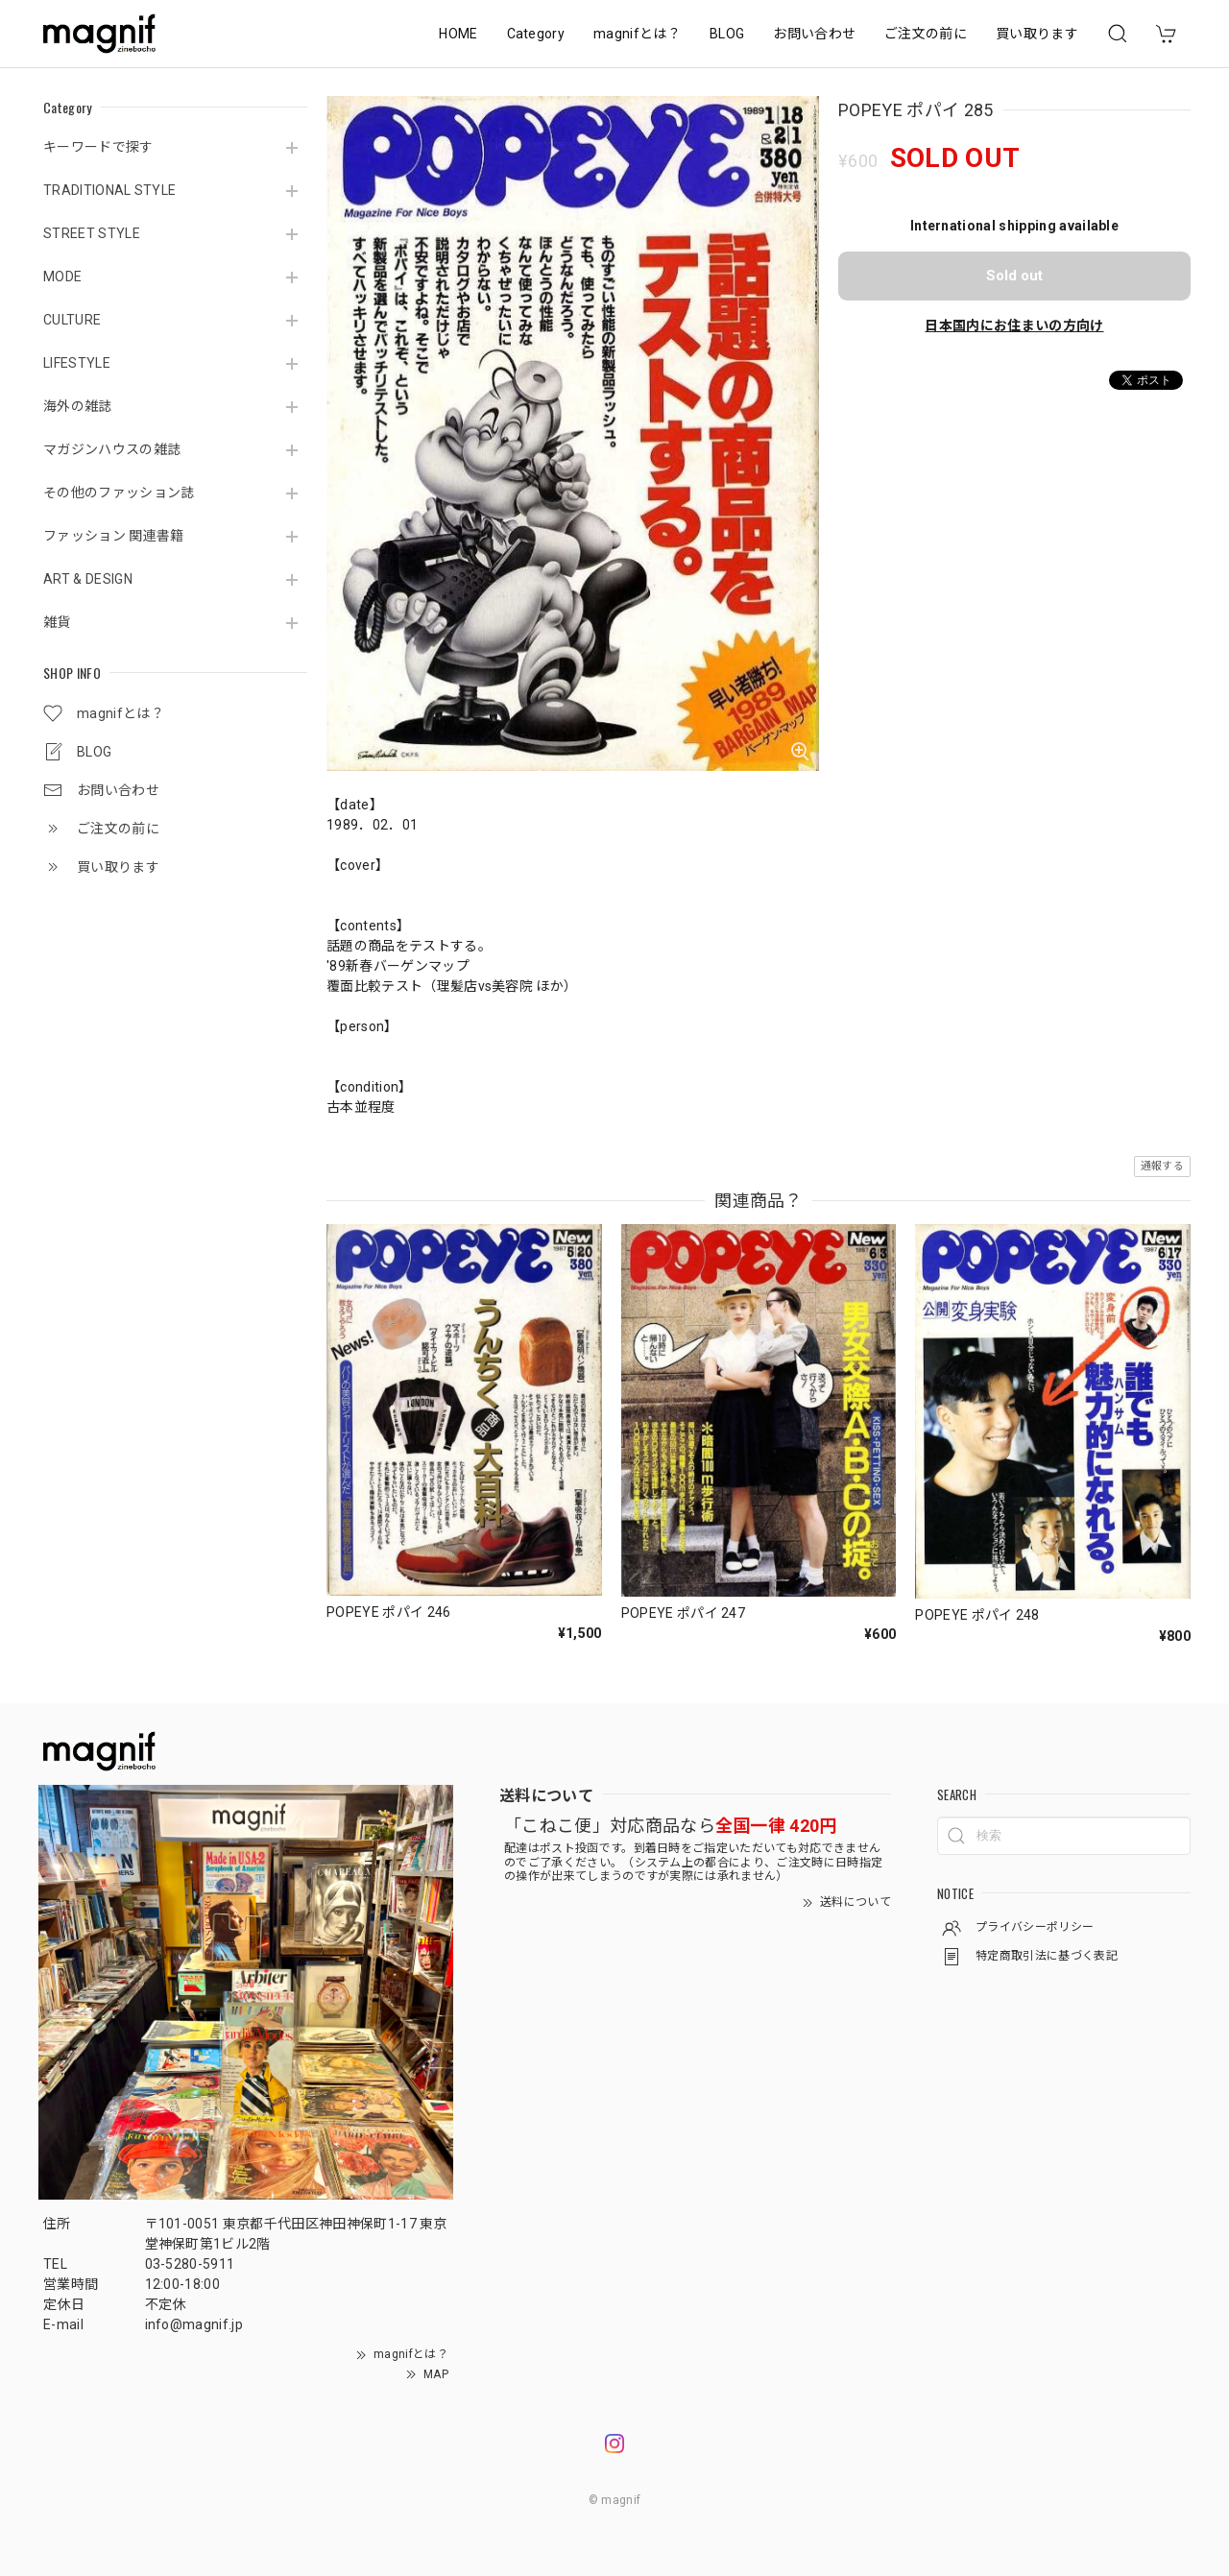 This screenshot has width=1229, height=2576. What do you see at coordinates (536, 33) in the screenshot?
I see `Category` at bounding box center [536, 33].